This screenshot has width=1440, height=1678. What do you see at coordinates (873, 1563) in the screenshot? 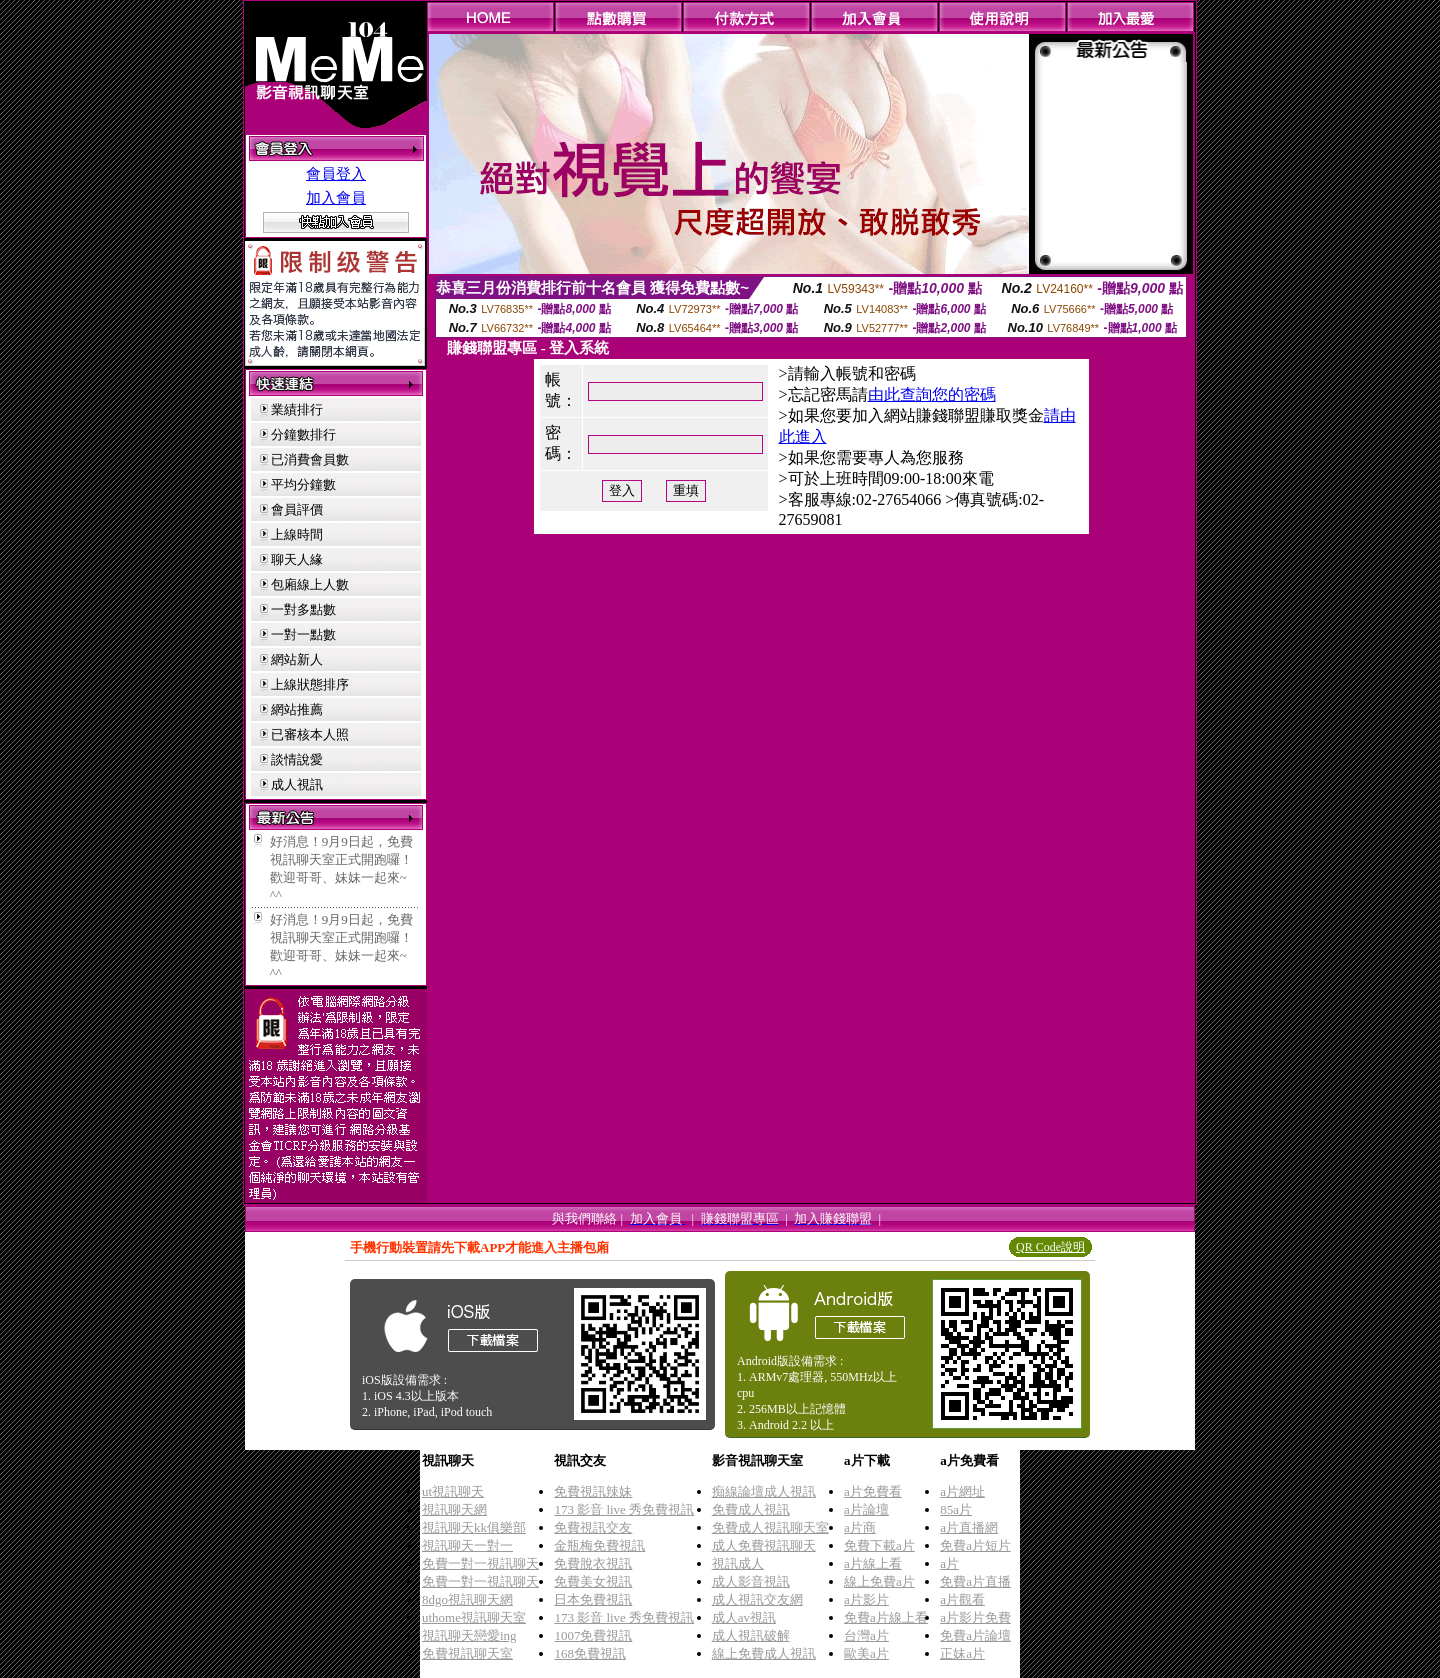
I see `a片線上看` at bounding box center [873, 1563].